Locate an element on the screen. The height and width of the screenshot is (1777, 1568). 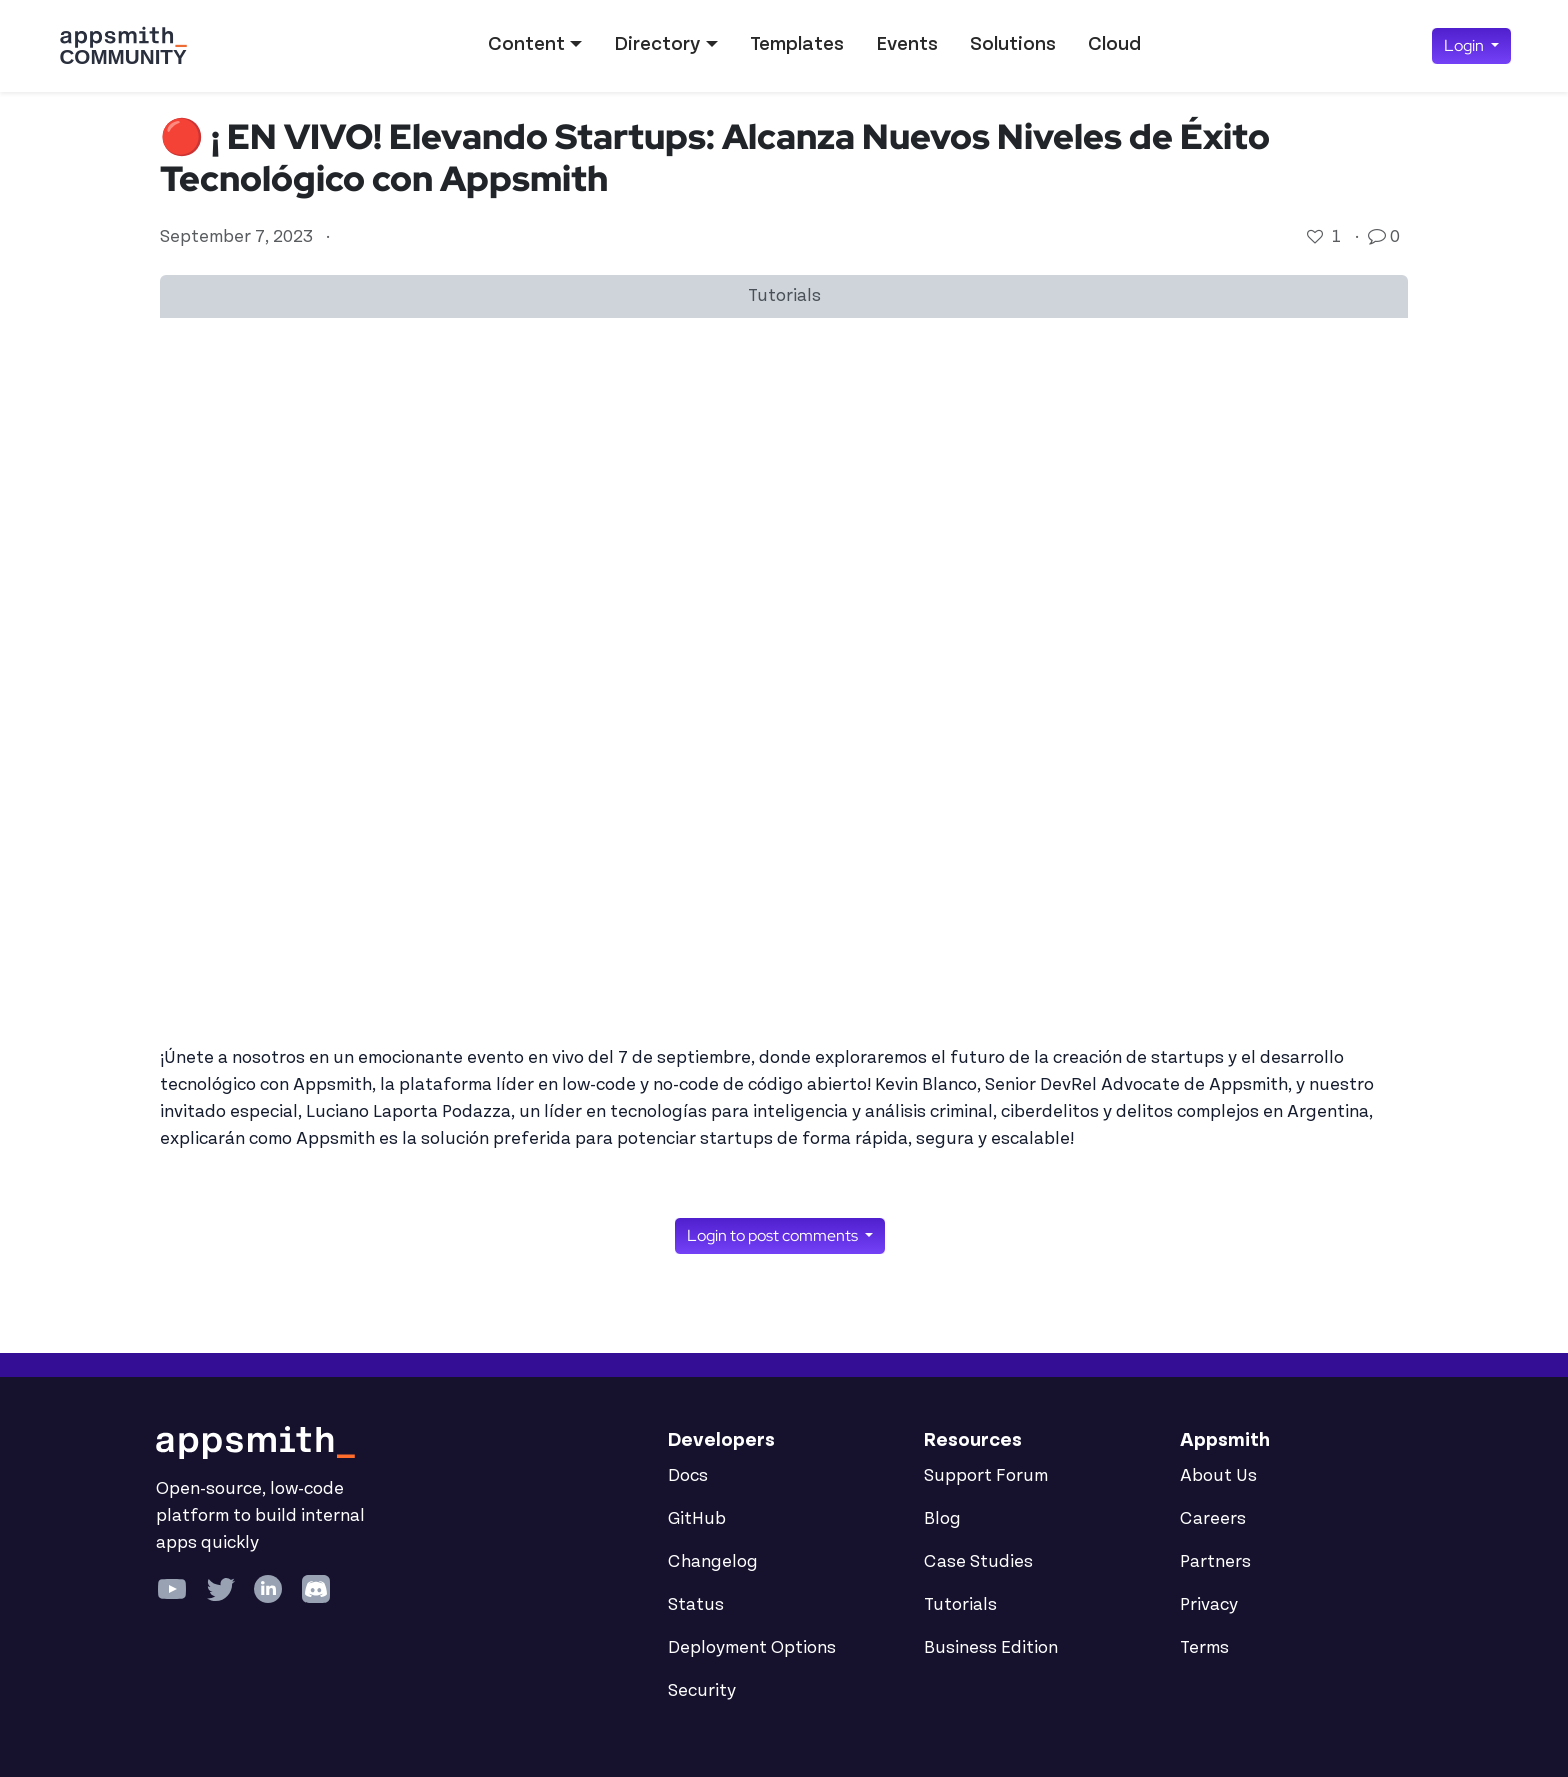
Security is located at coordinates (702, 1691).